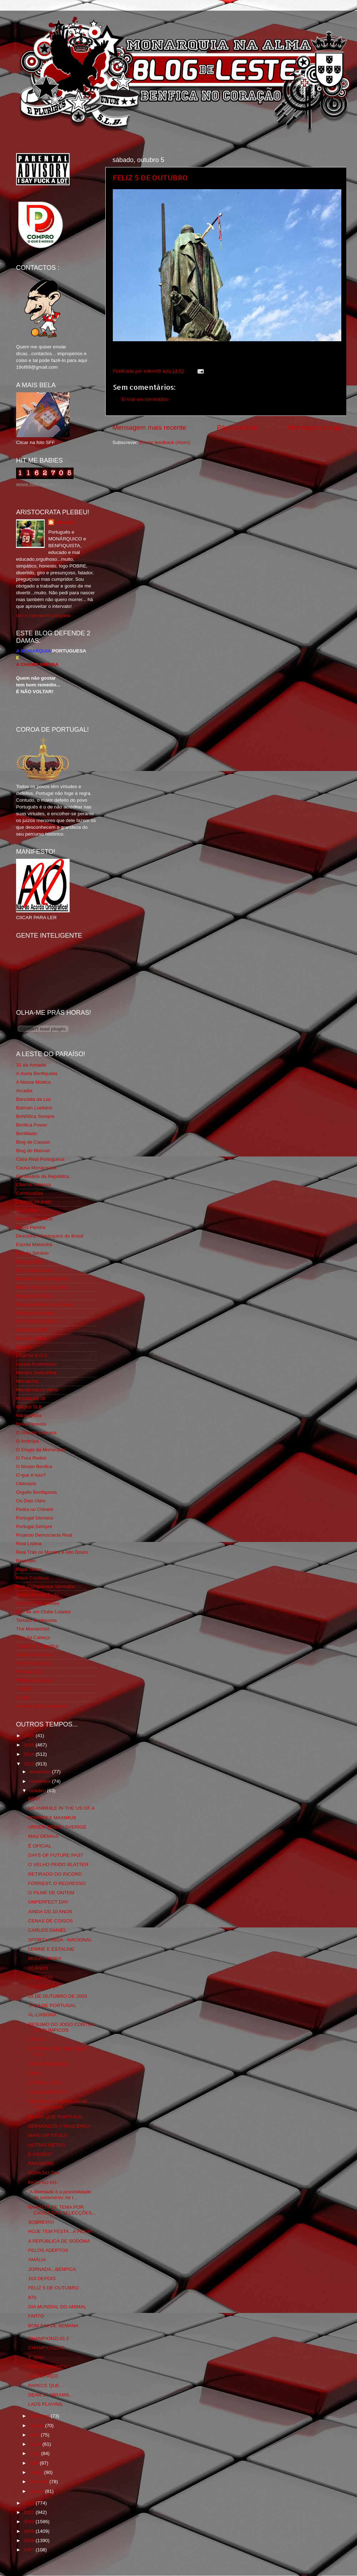 This screenshot has height=2576, width=357. Describe the element at coordinates (50, 2395) in the screenshot. I see `DEAR JJ ABRAMS...` at that location.